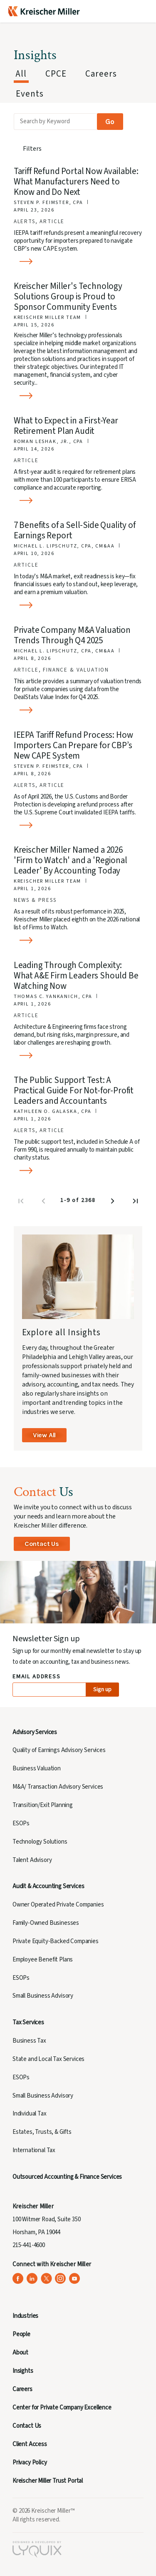  Describe the element at coordinates (44, 1202) in the screenshot. I see `[Previous page]` at that location.